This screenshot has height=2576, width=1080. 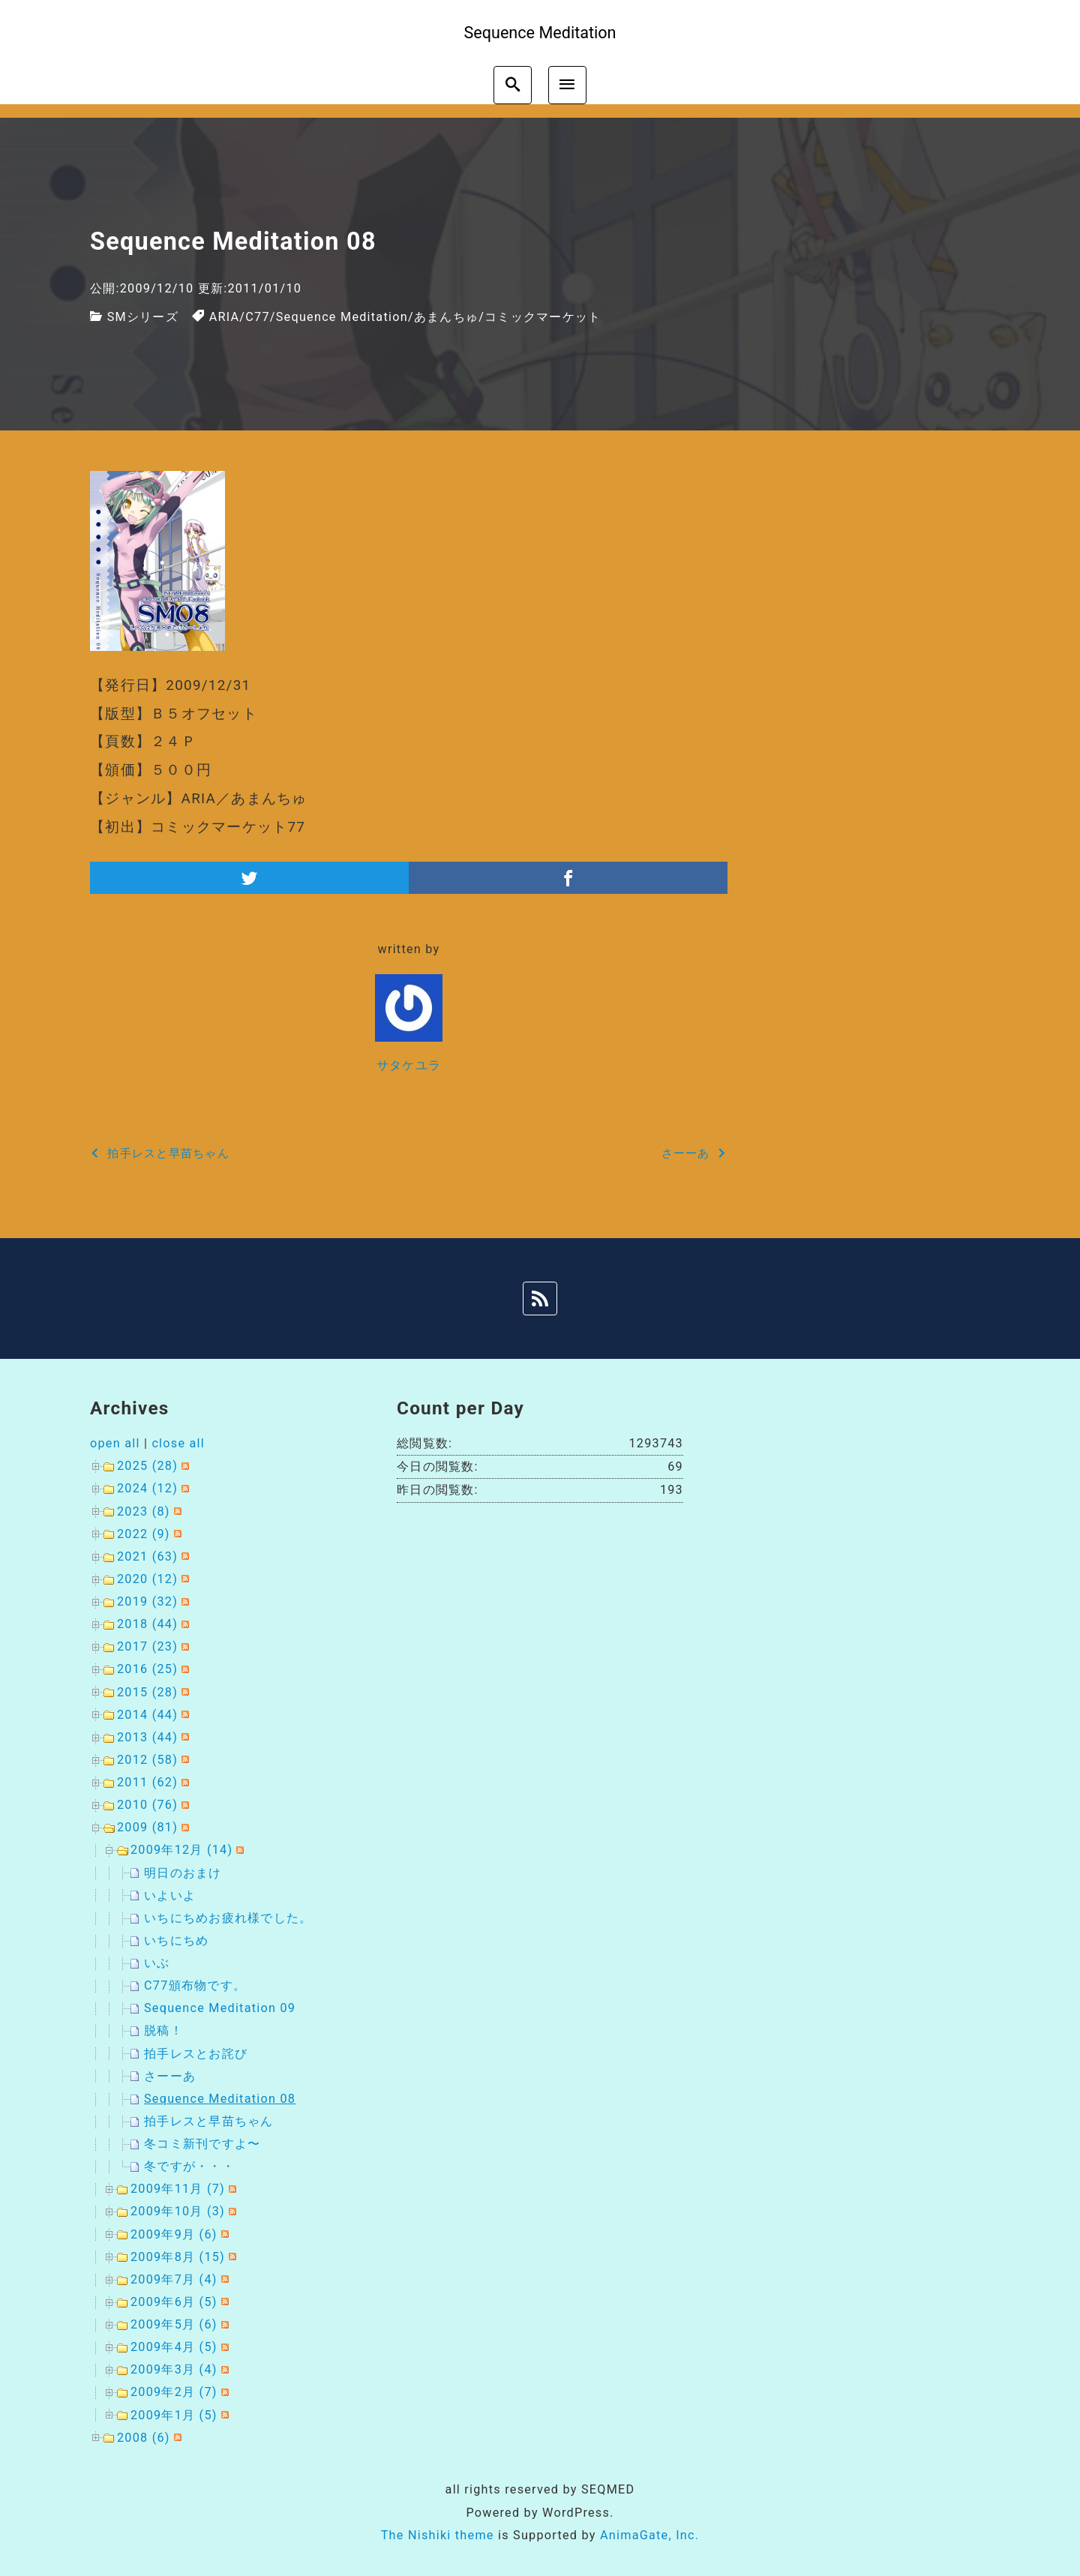 I want to click on 2009年11月 (7), so click(x=177, y=2189).